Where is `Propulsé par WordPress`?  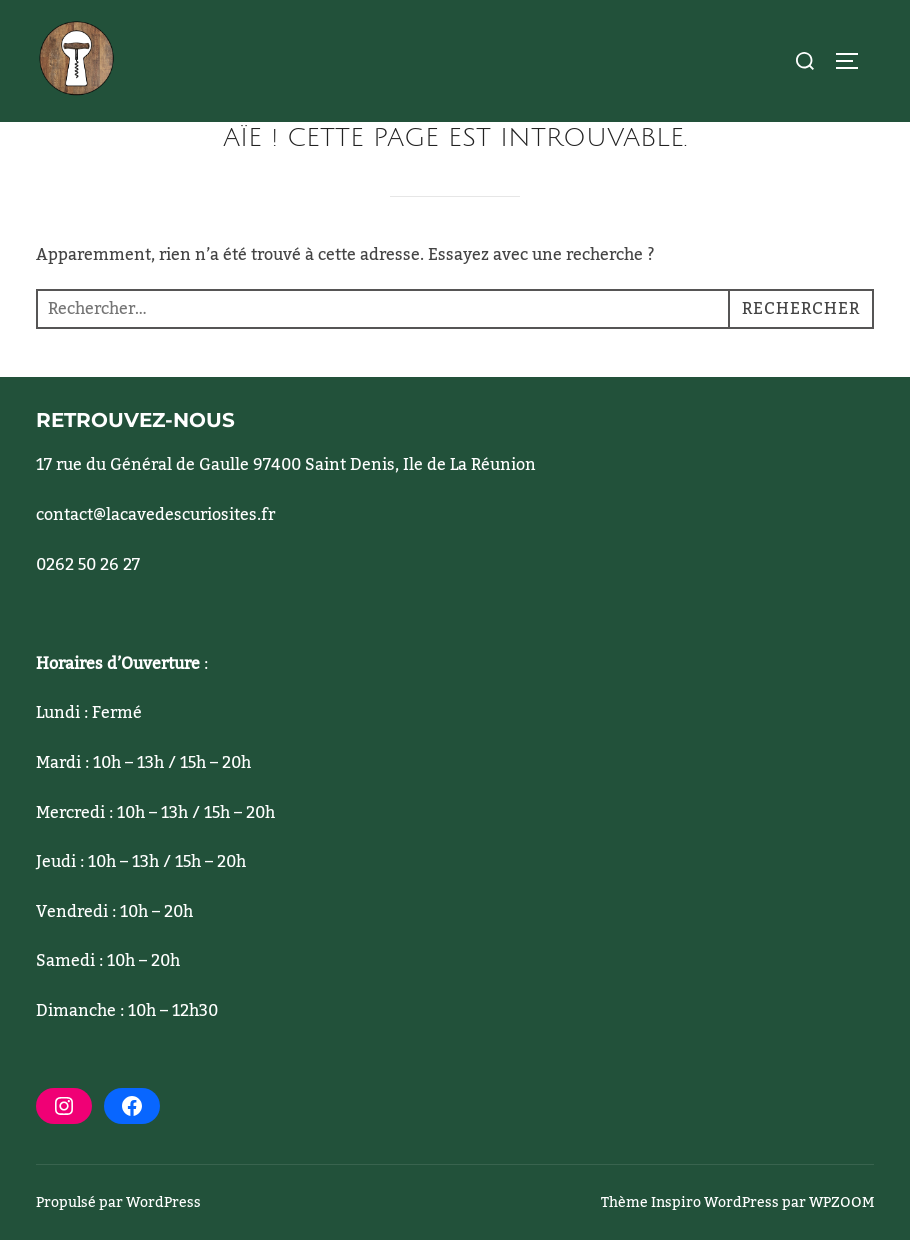
Propulsé par WordPress is located at coordinates (118, 1203).